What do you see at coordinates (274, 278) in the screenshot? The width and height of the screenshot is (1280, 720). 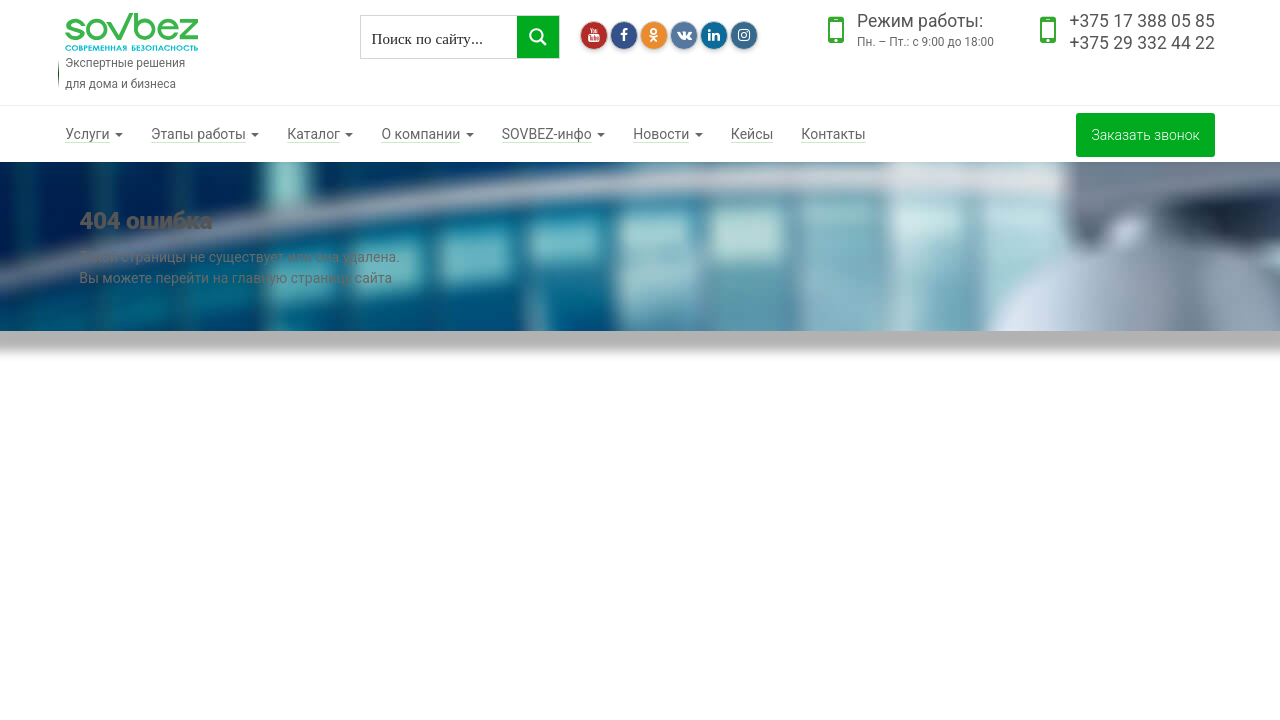 I see `перейти на главную страницу сайта` at bounding box center [274, 278].